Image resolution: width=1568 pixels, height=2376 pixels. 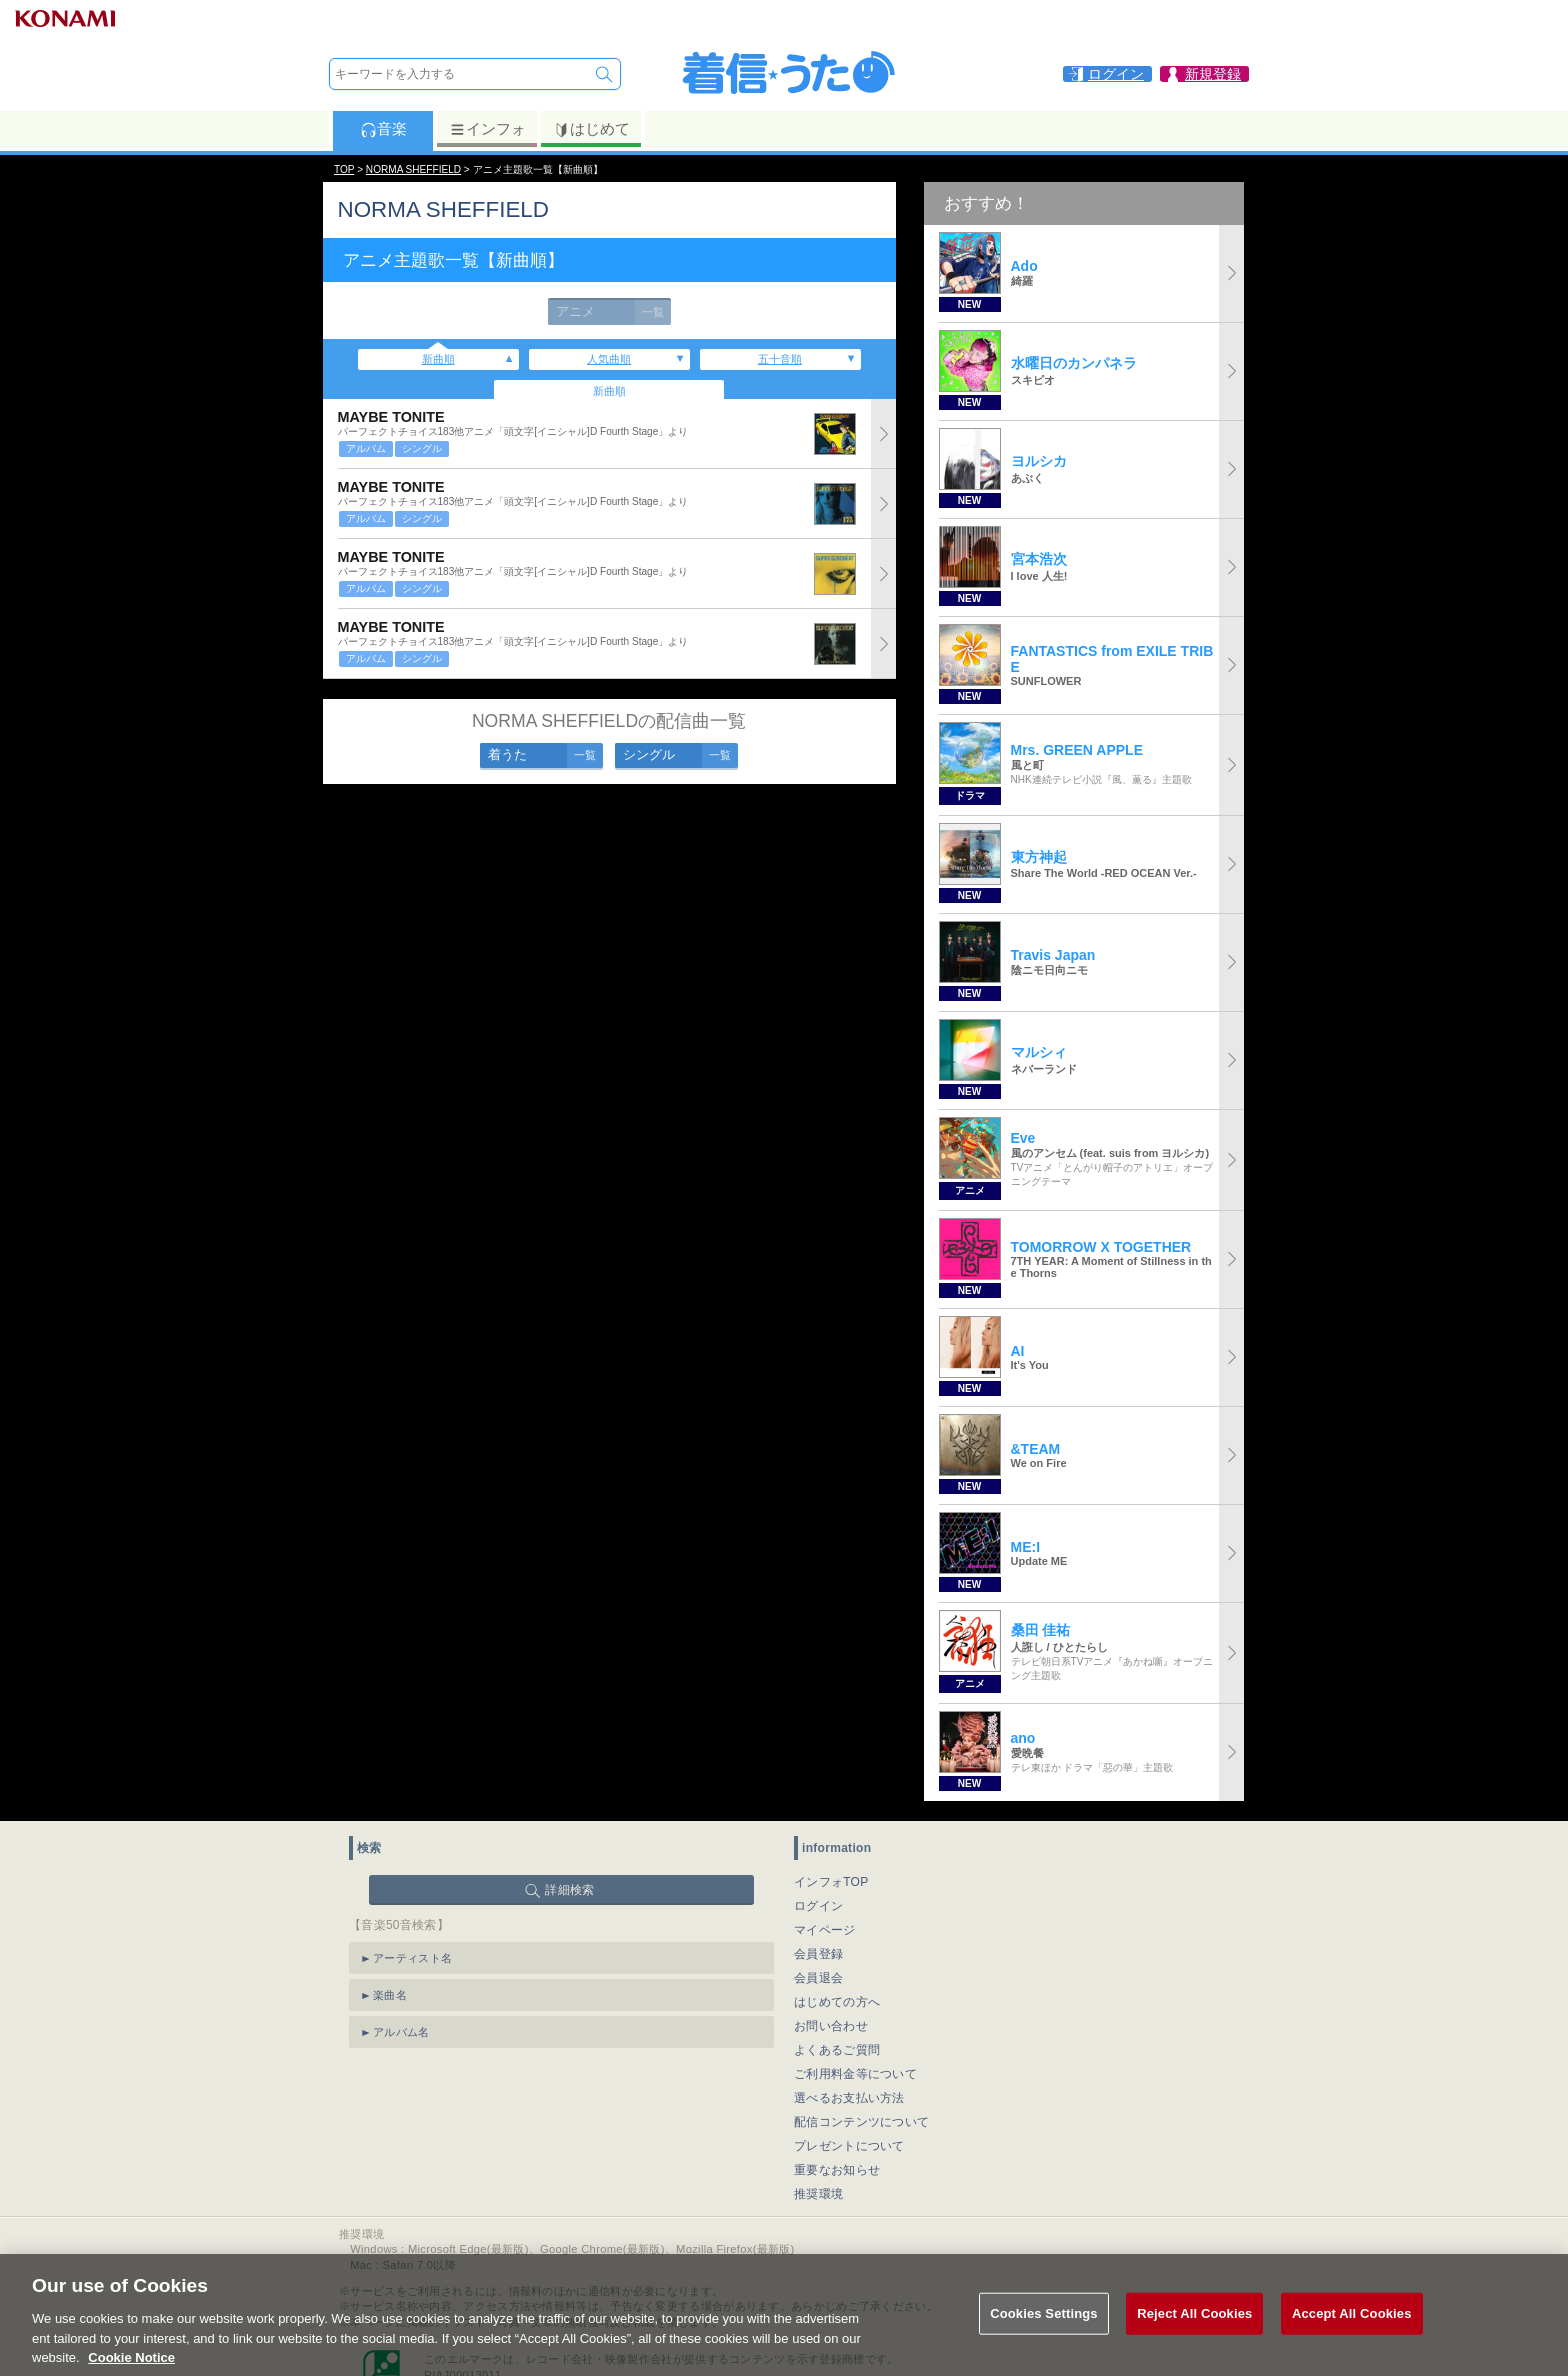 I want to click on TOP, so click(x=344, y=169).